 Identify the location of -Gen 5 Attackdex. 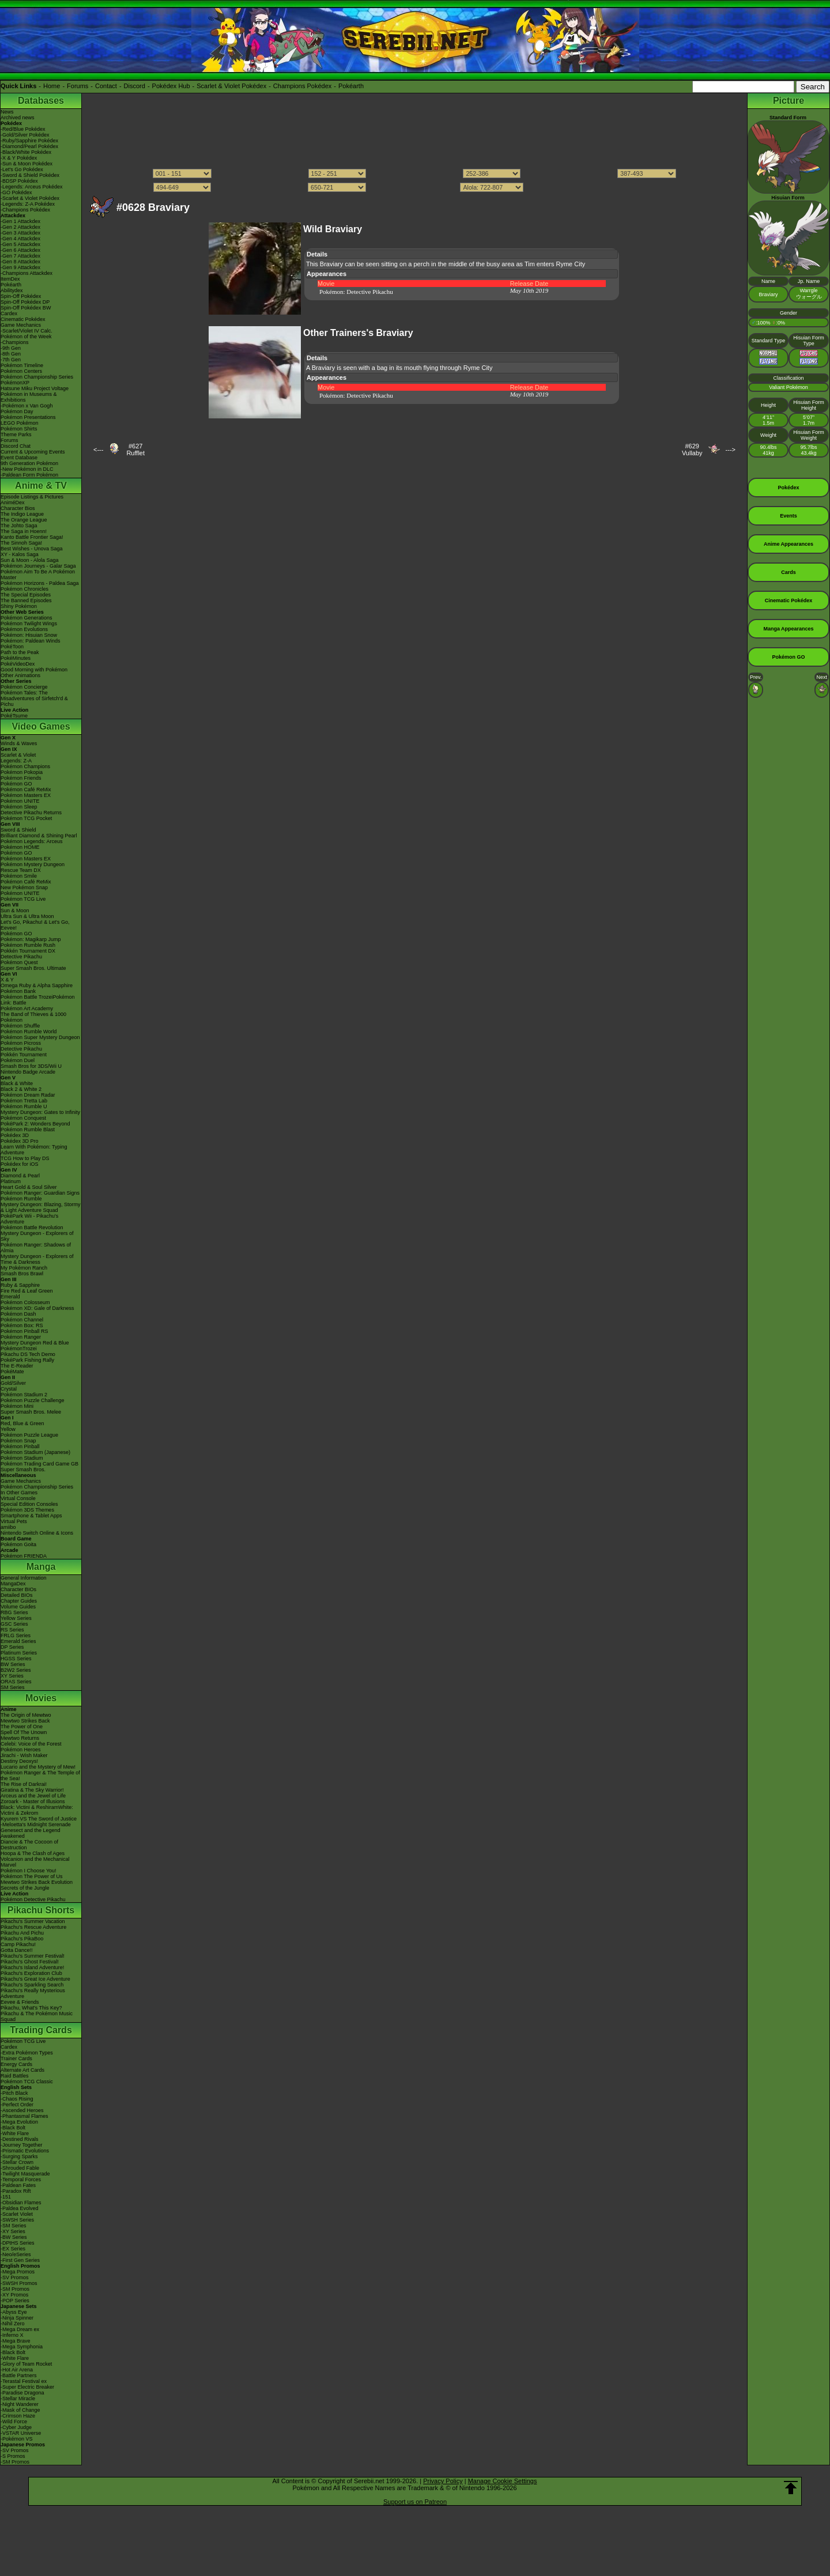
(20, 244).